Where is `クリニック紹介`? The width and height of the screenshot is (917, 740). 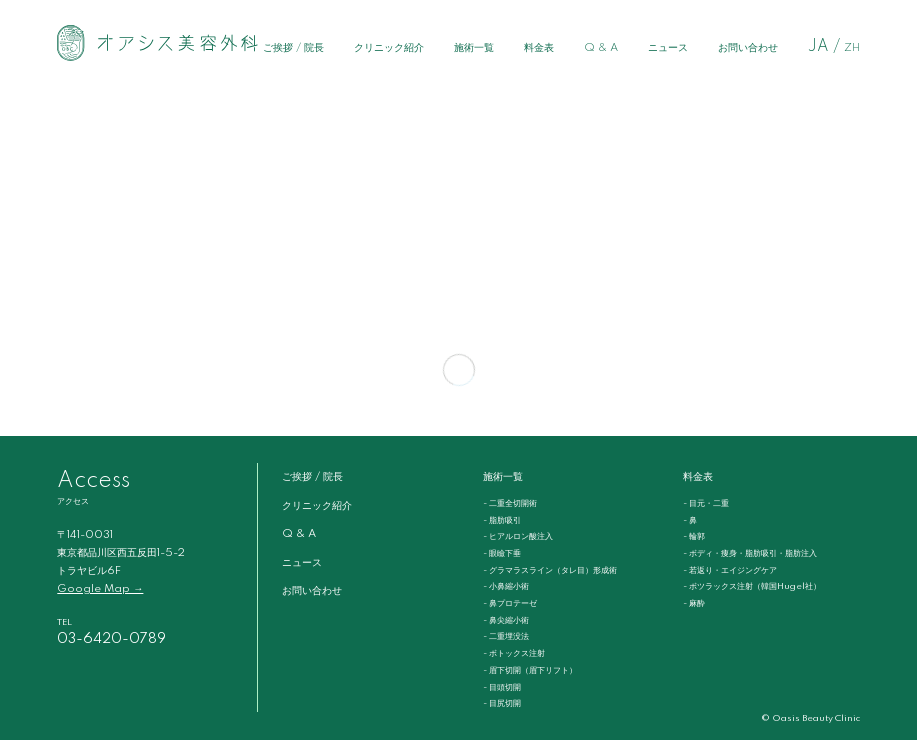 クリニック紹介 is located at coordinates (389, 48).